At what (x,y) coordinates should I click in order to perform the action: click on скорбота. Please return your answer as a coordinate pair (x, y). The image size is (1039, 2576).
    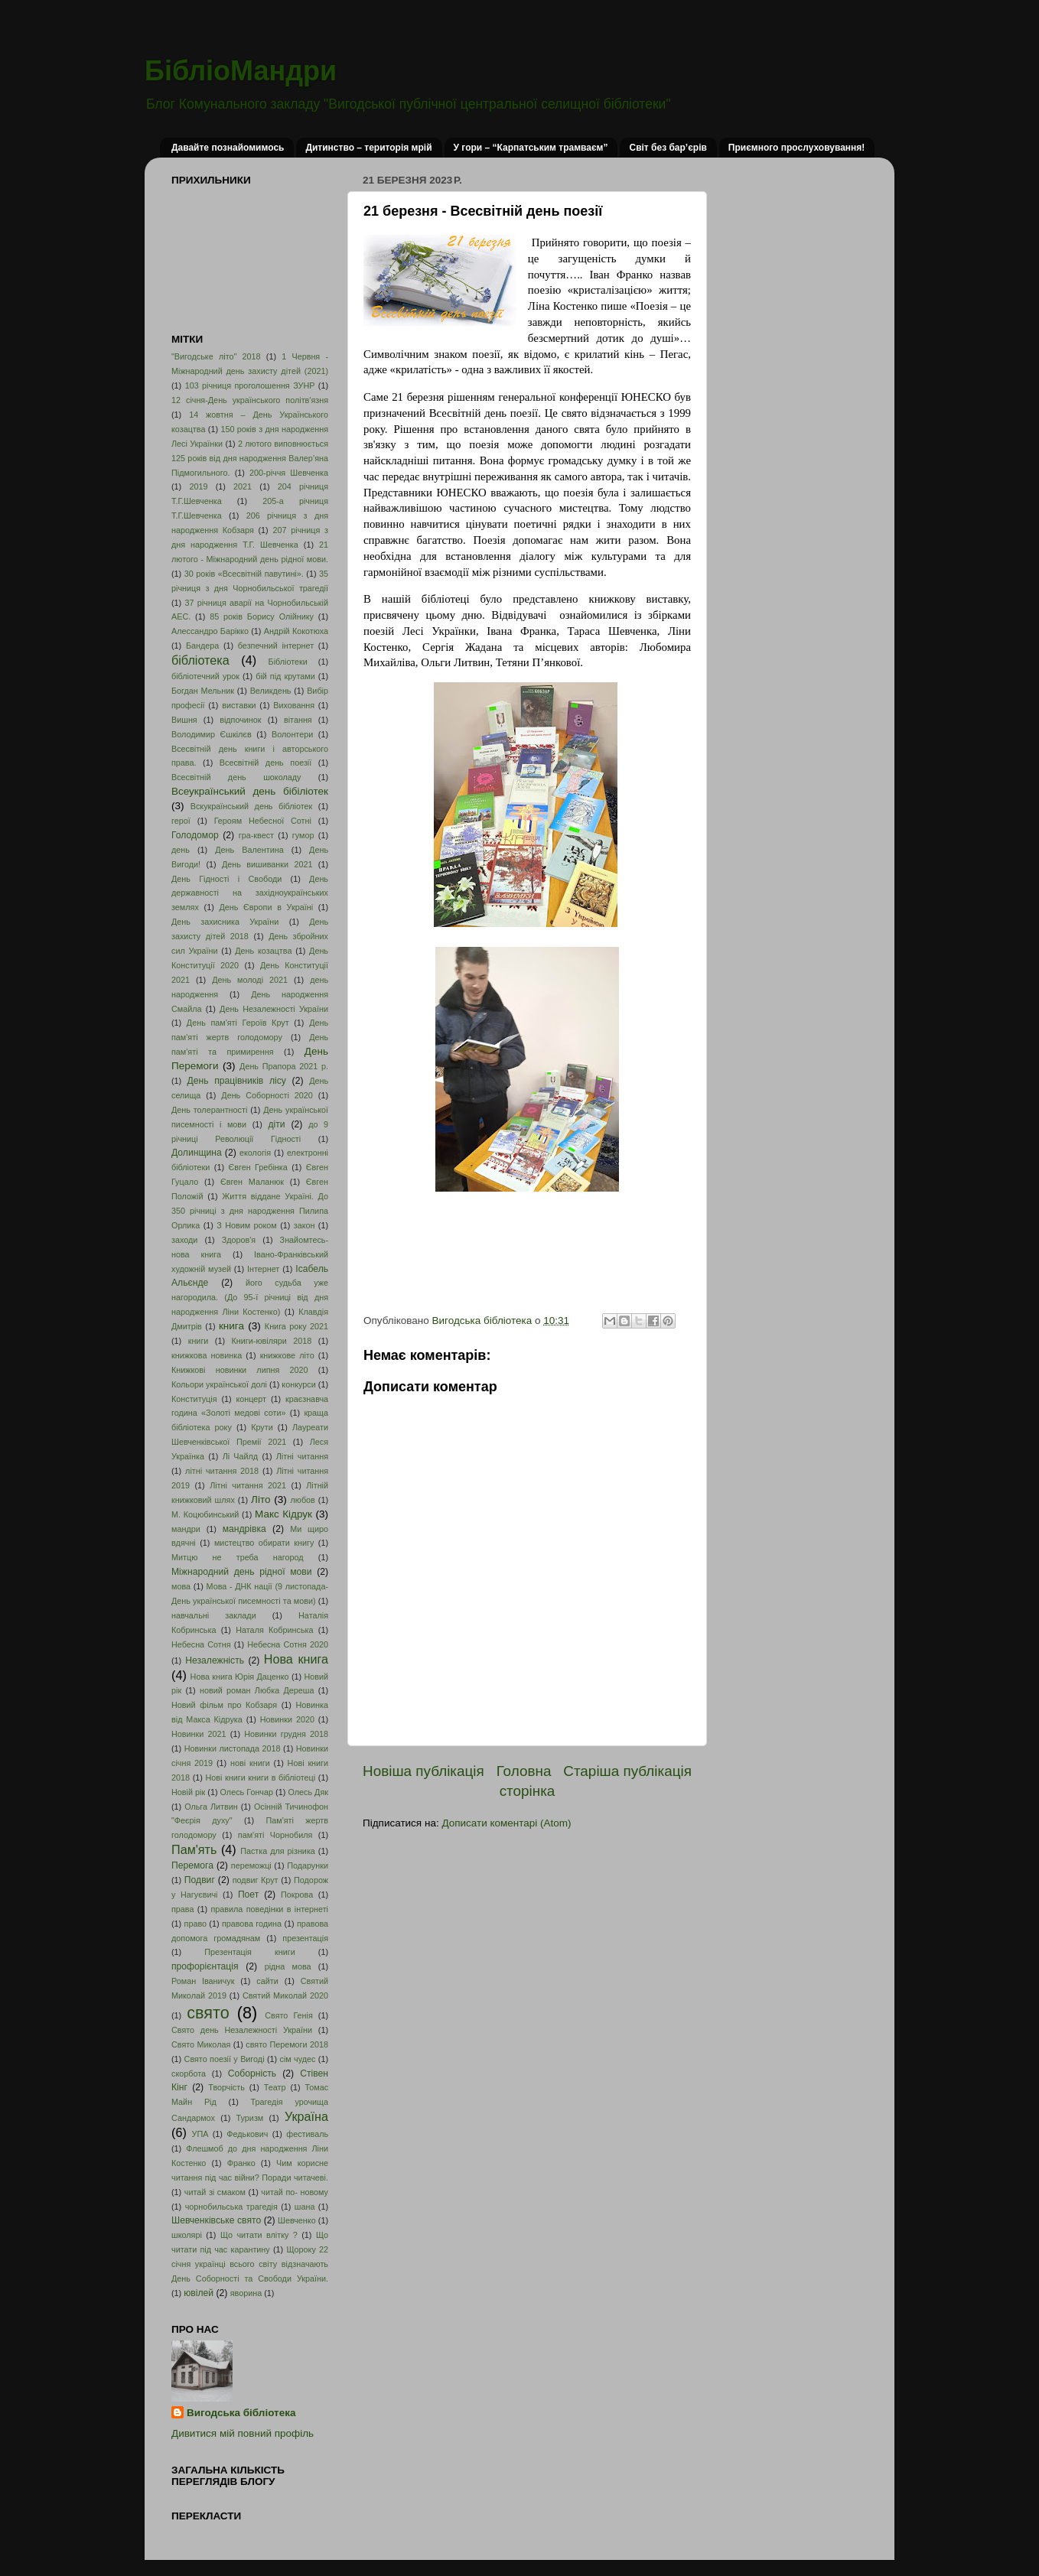
    Looking at the image, I should click on (188, 2073).